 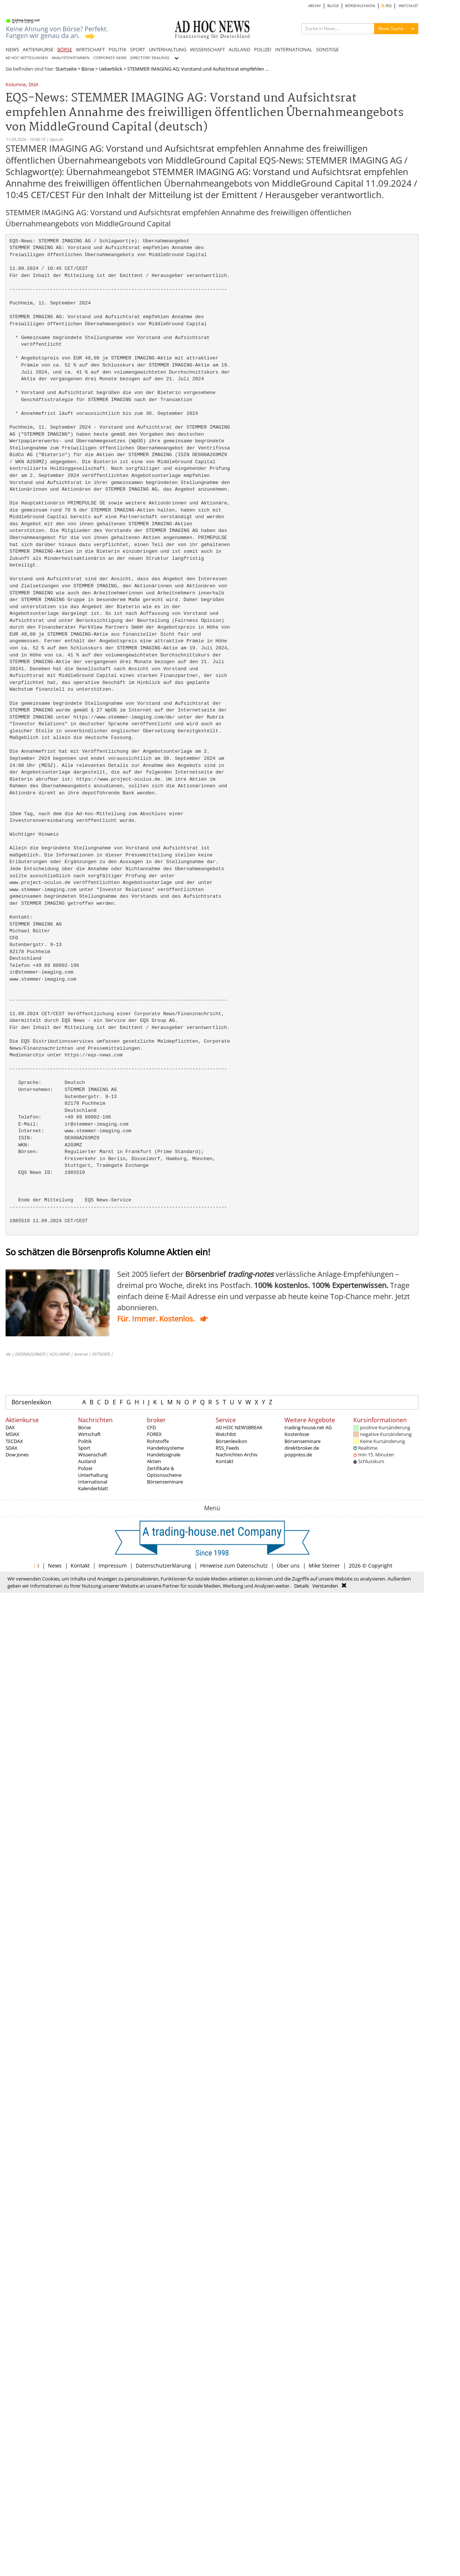 What do you see at coordinates (225, 1461) in the screenshot?
I see `Kontakt` at bounding box center [225, 1461].